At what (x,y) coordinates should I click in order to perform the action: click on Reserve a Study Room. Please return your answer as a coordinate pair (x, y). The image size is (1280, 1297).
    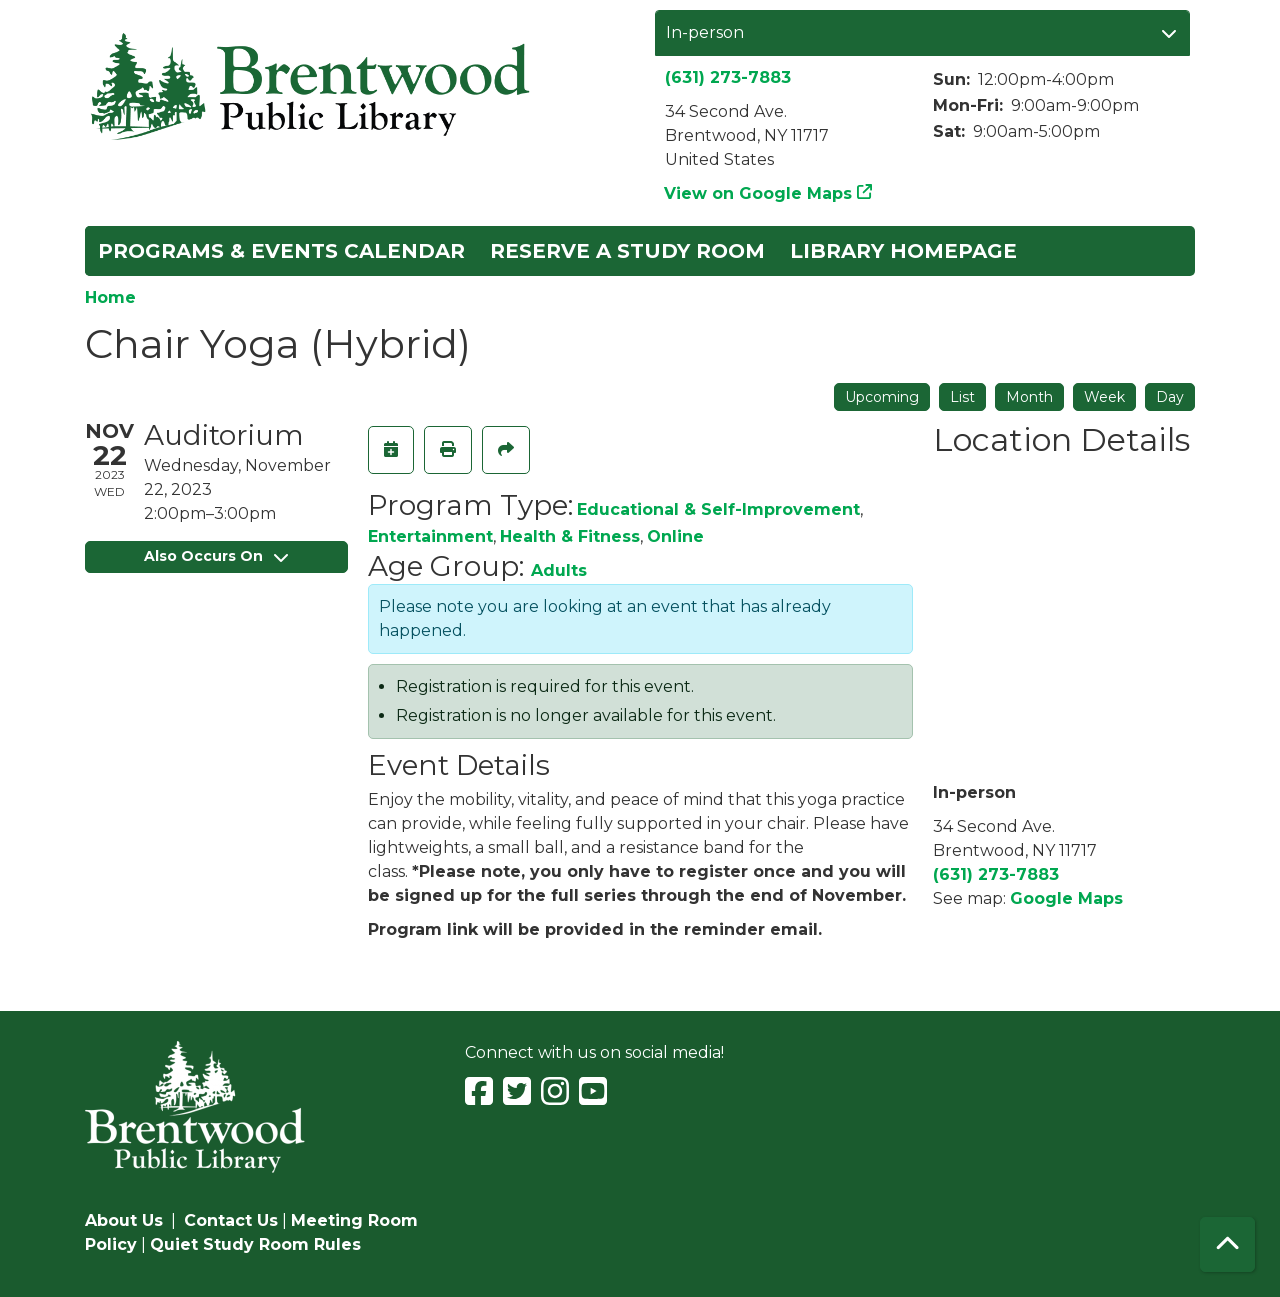
    Looking at the image, I should click on (627, 251).